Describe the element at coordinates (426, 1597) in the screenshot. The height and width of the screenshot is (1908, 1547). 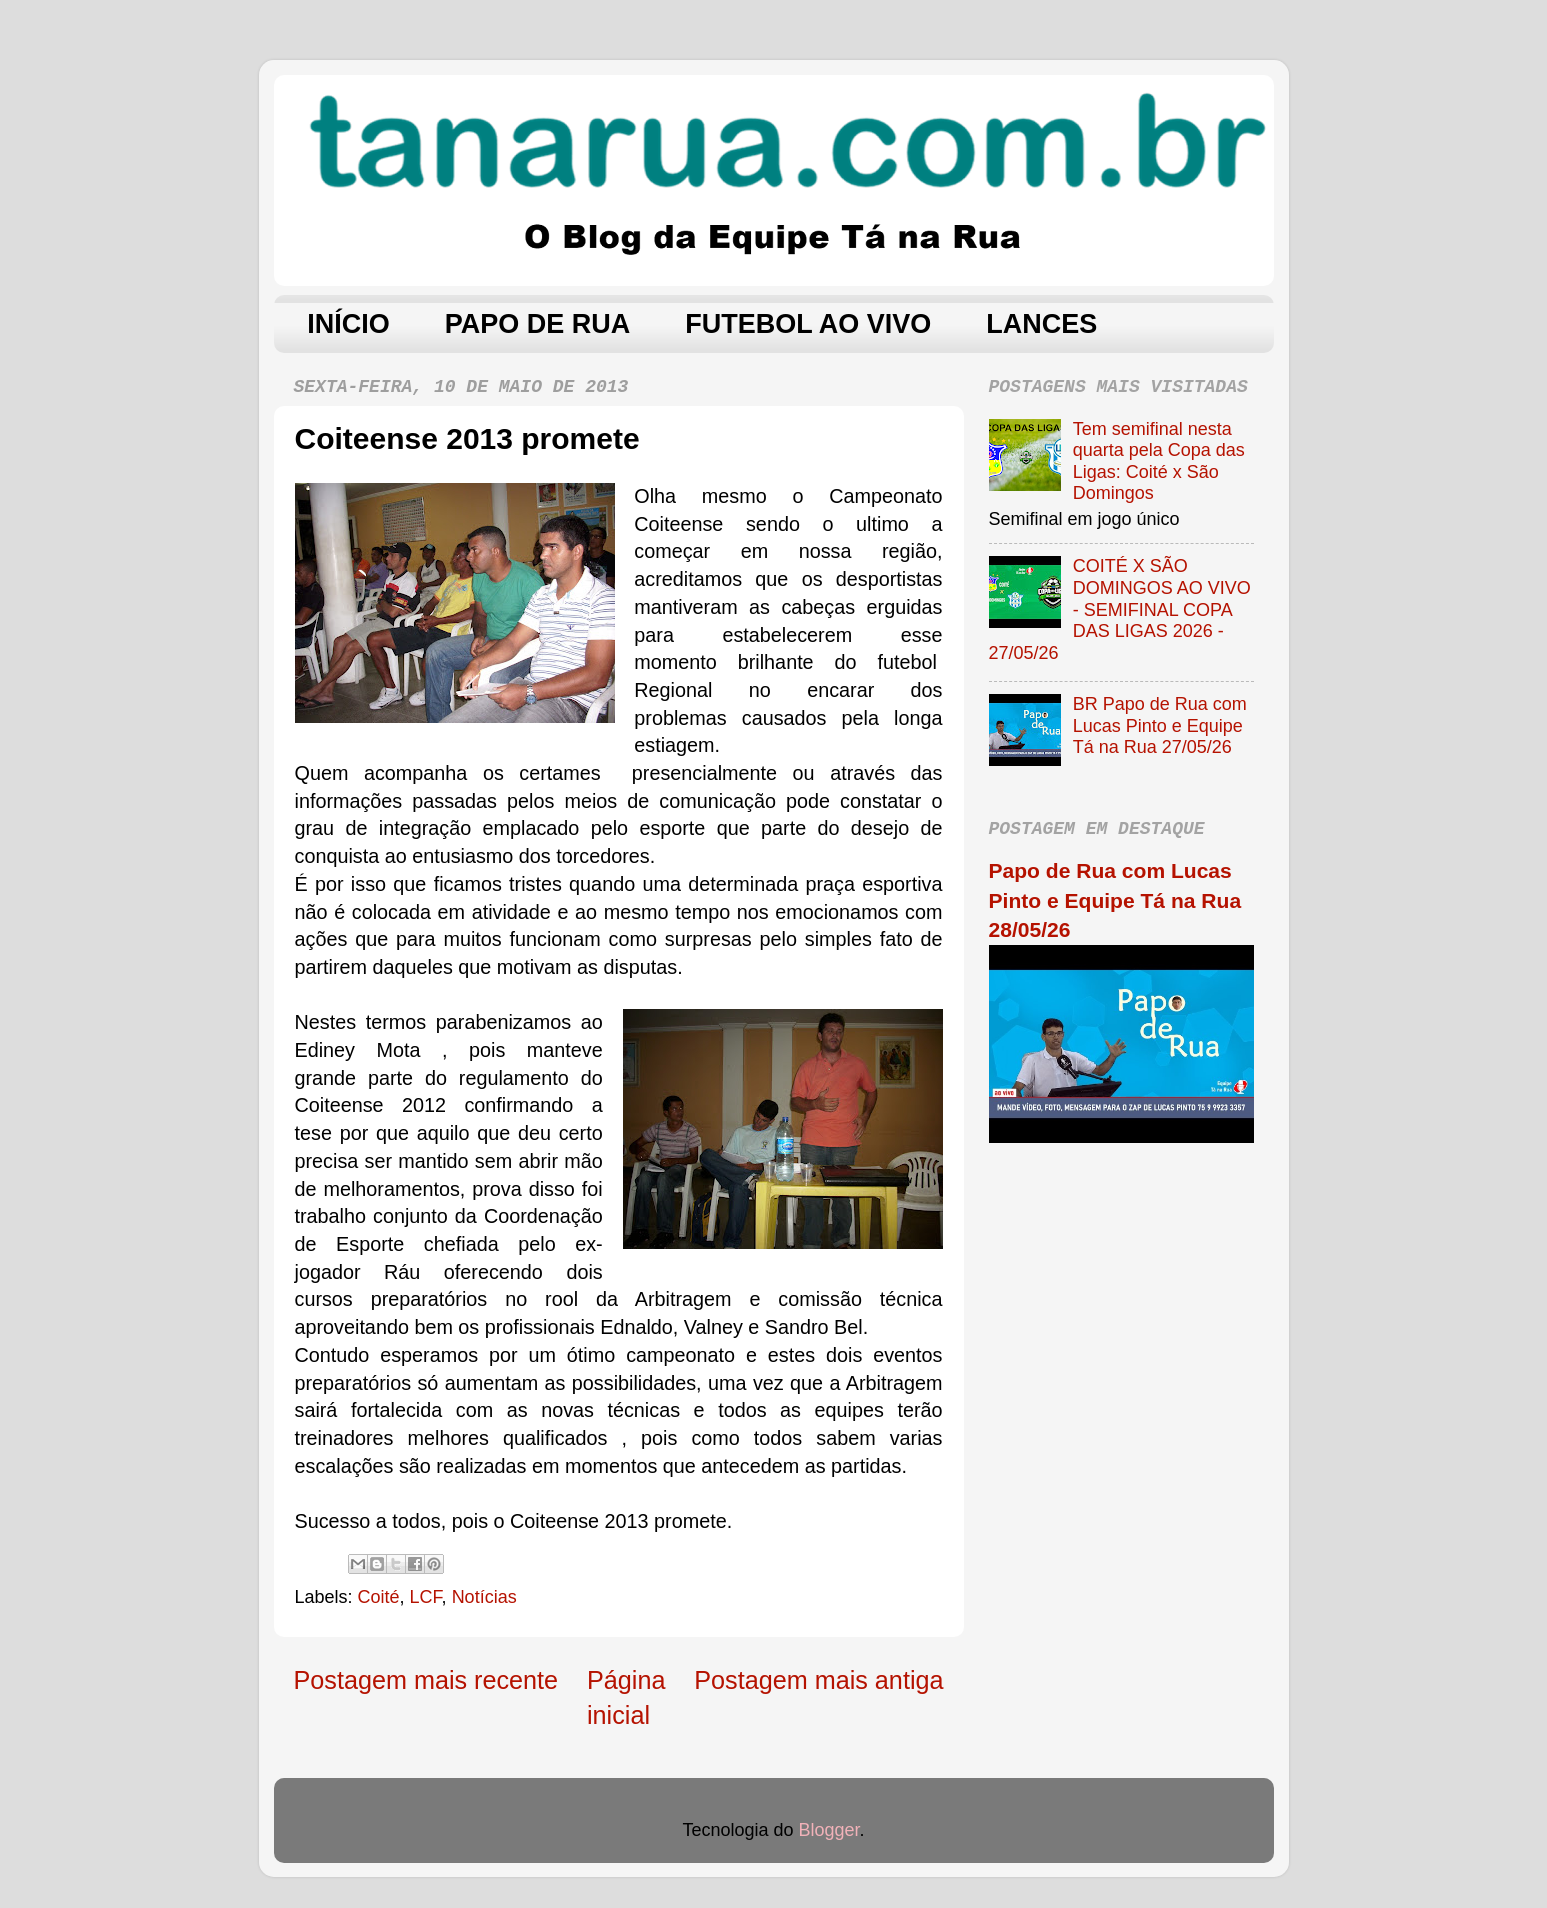
I see `LCF` at that location.